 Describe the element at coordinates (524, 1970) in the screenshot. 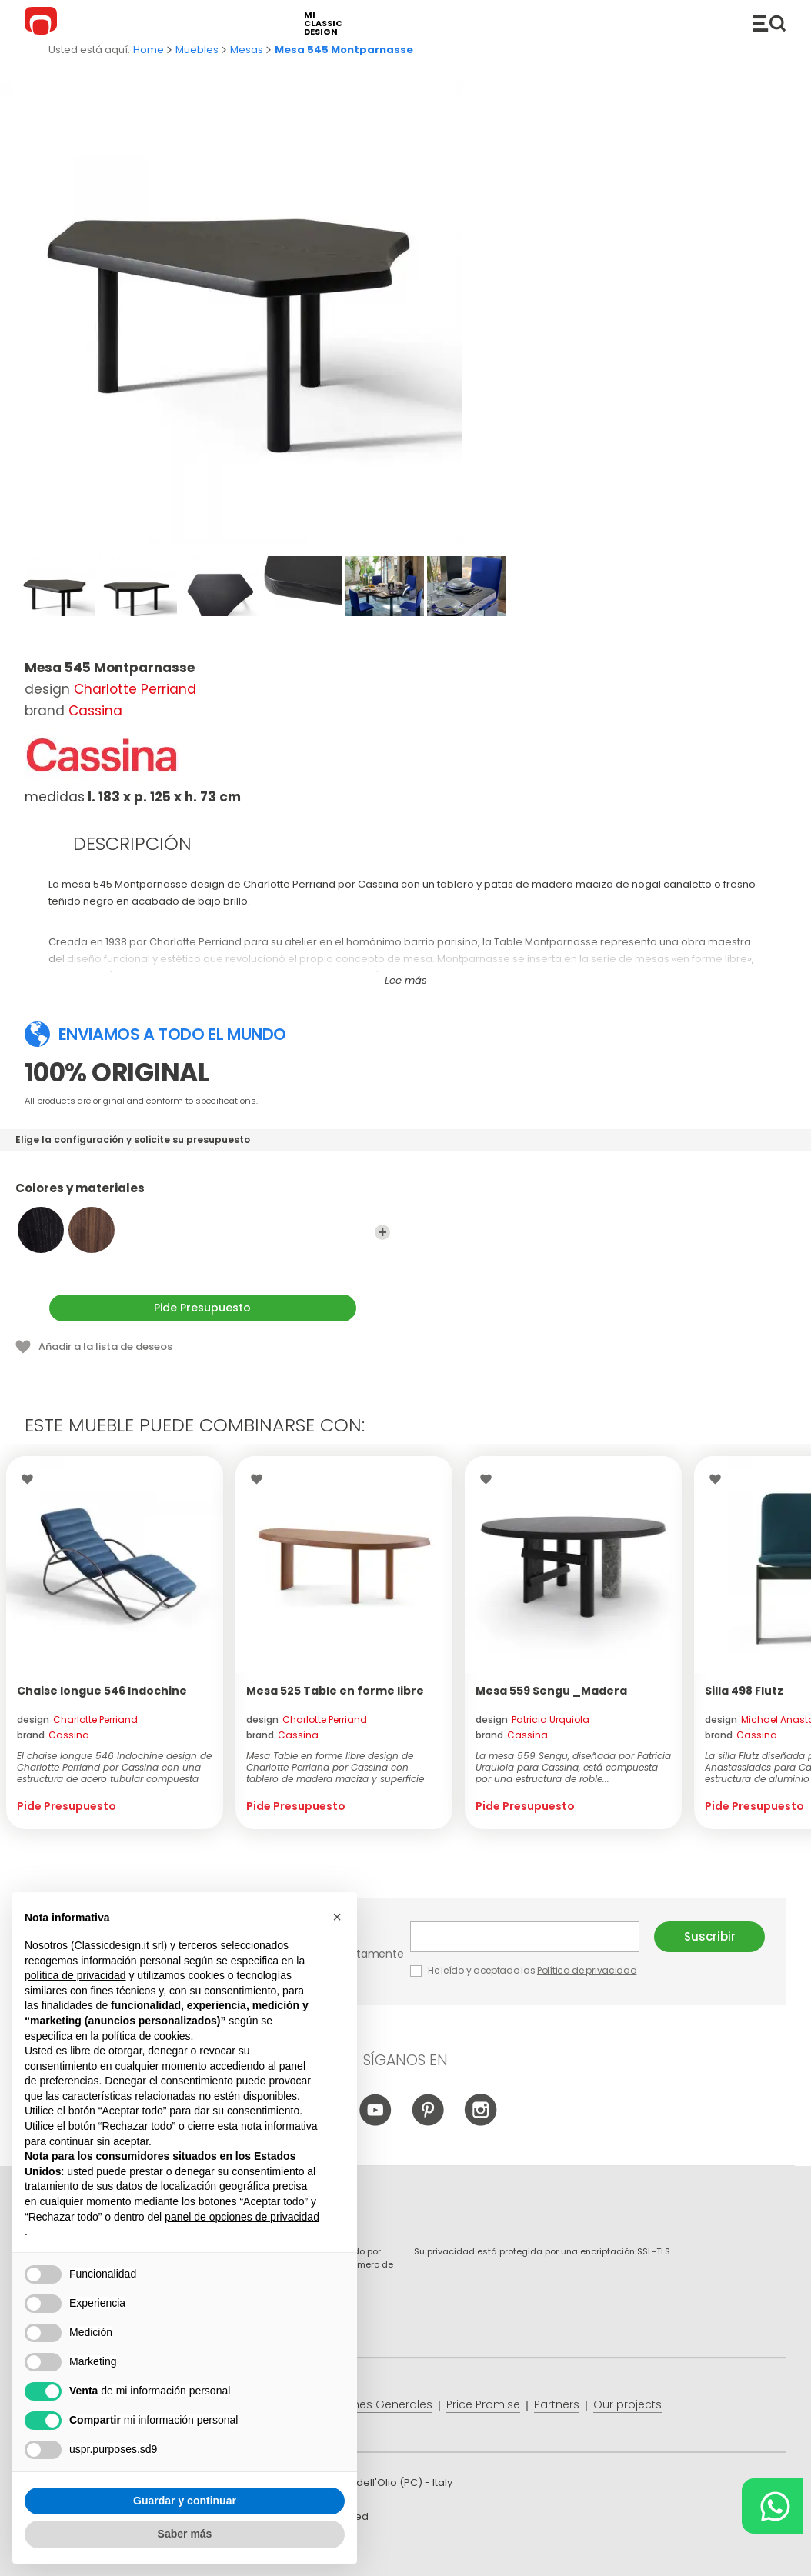

I see `He leído y aceptado las` at that location.